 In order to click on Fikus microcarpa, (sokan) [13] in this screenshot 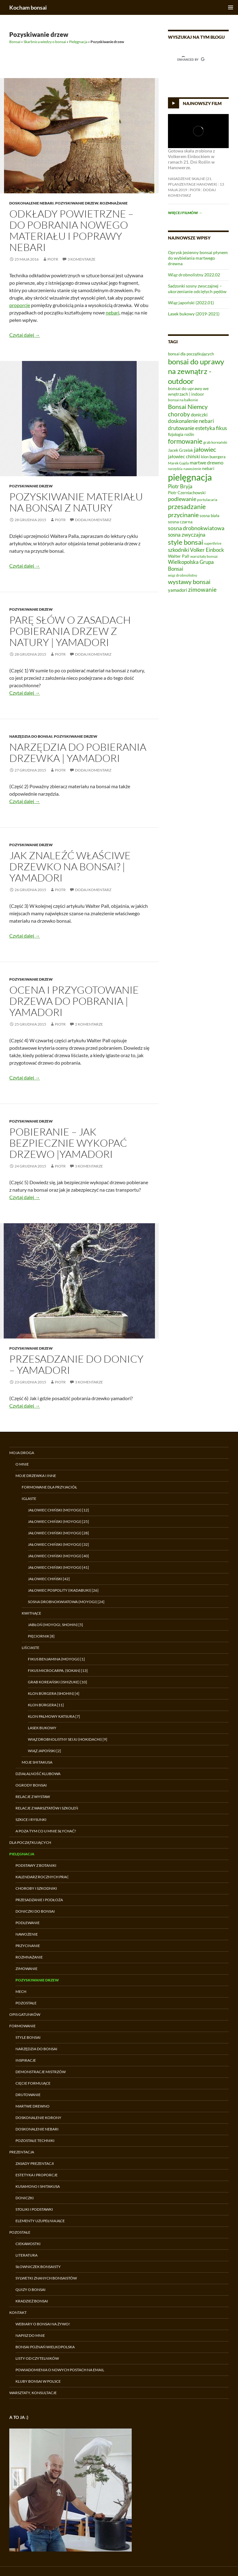, I will do `click(58, 1670)`.